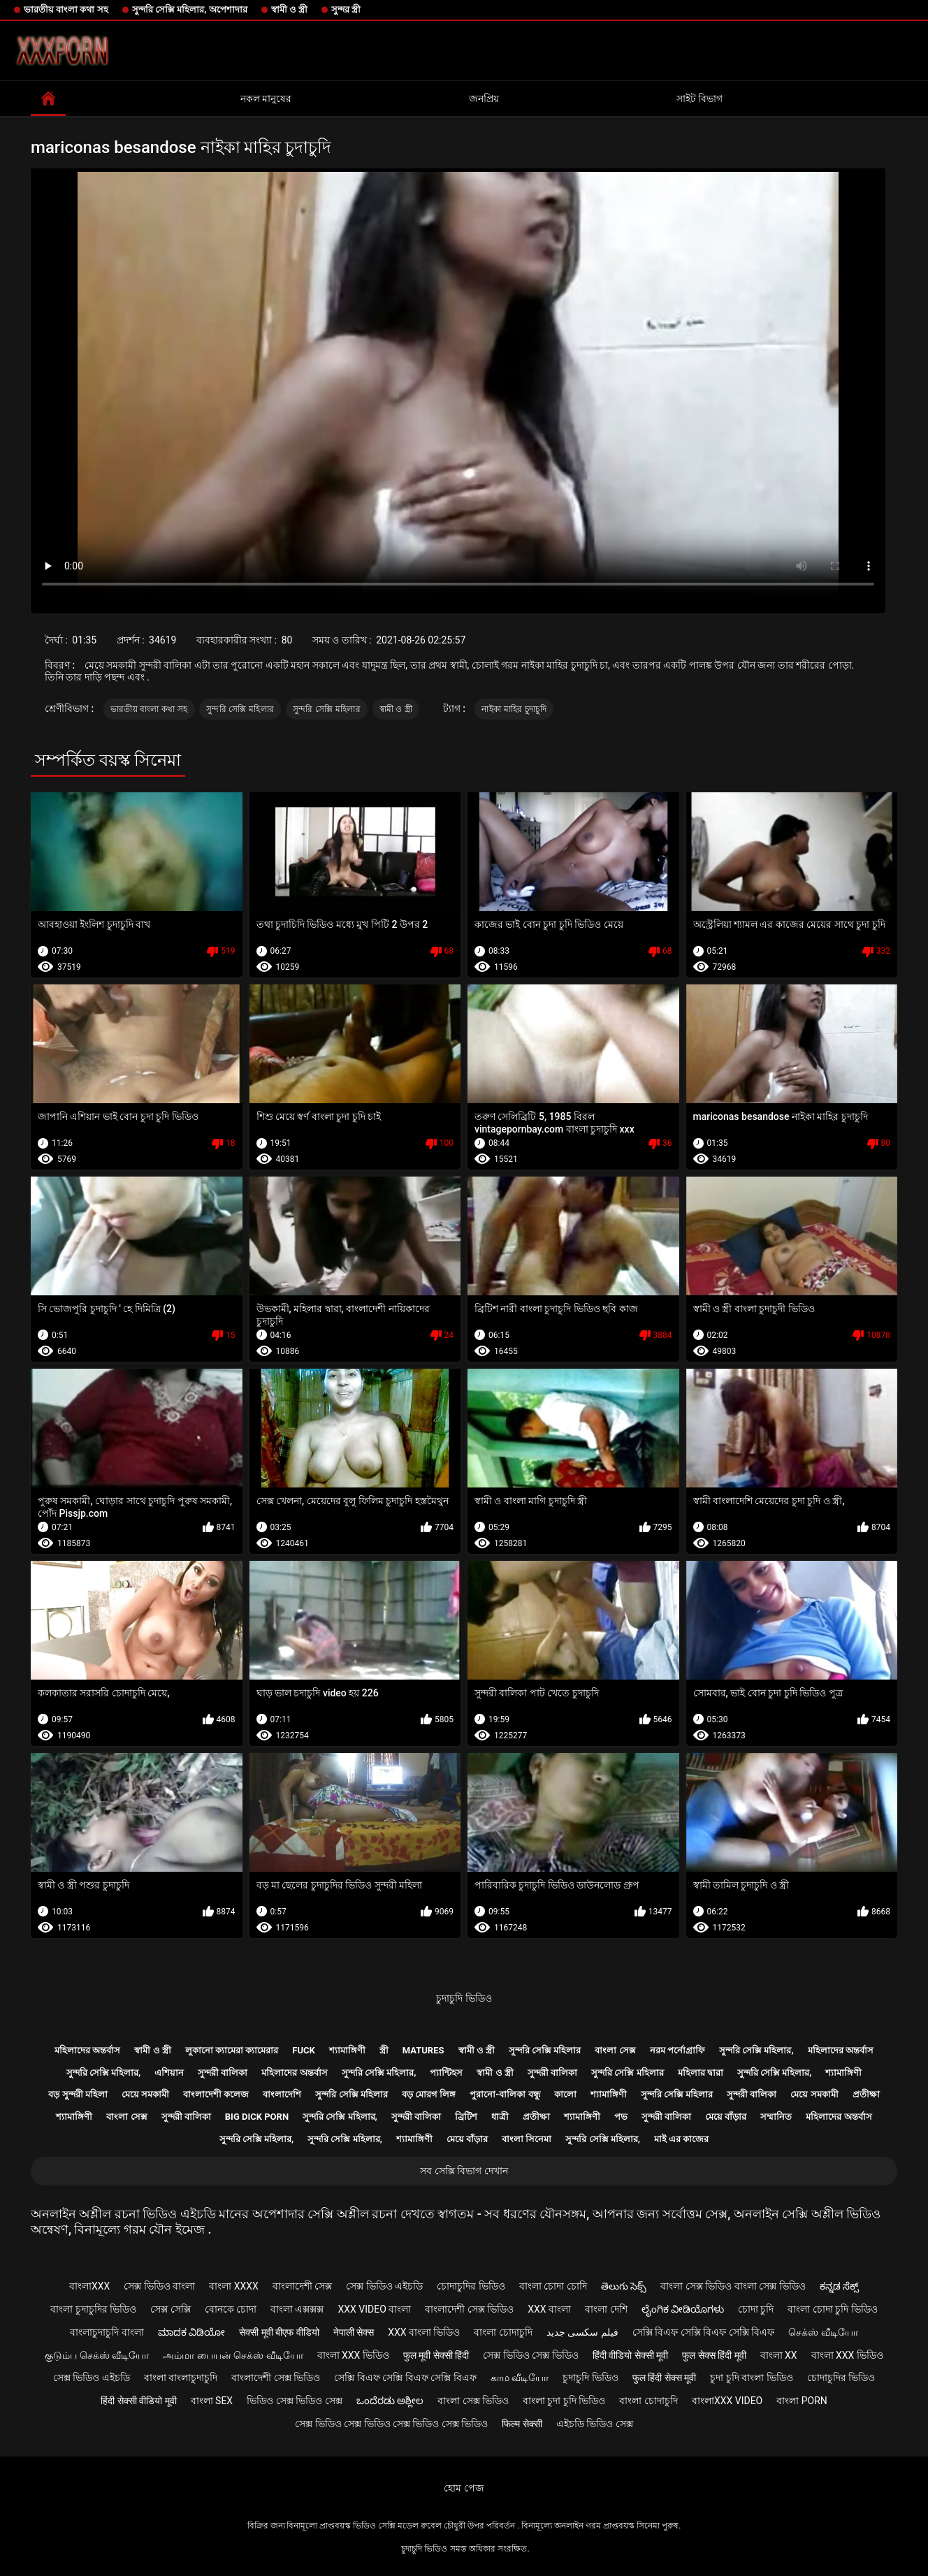 The width and height of the screenshot is (928, 2576). What do you see at coordinates (484, 98) in the screenshot?
I see `জনপ্রিয়` at bounding box center [484, 98].